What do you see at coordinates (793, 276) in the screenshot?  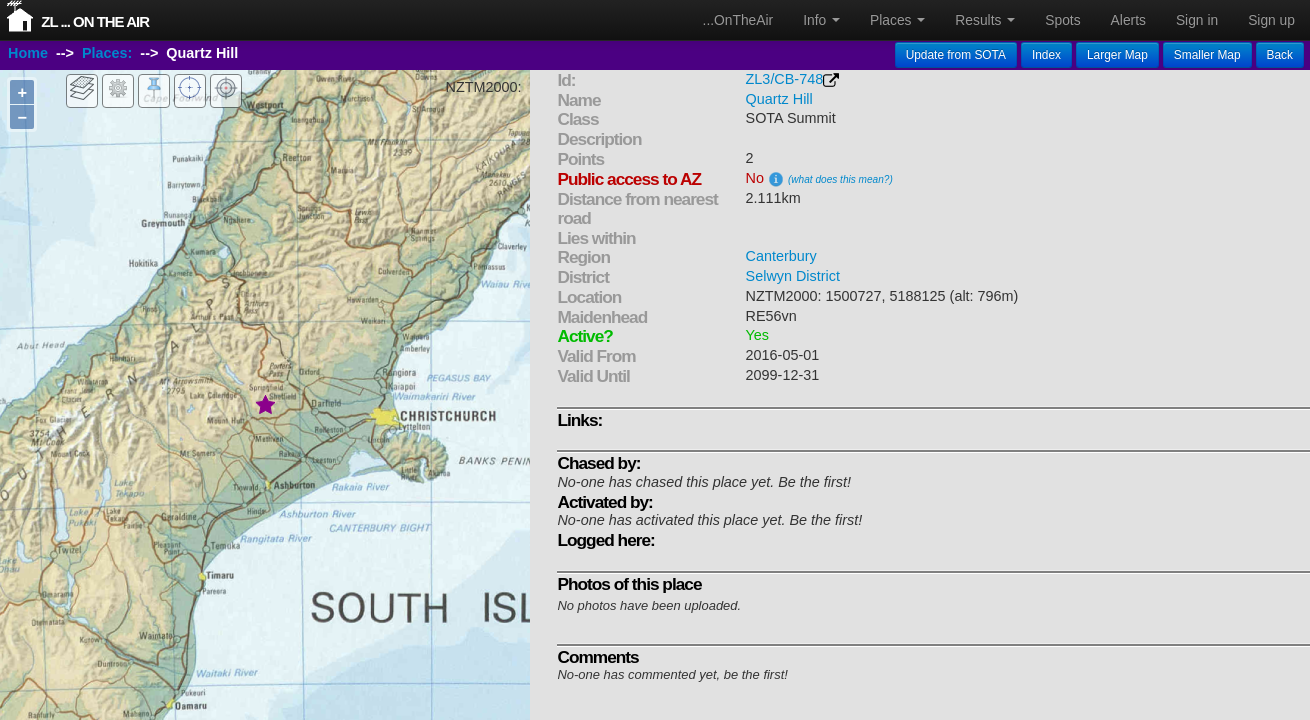 I see `Selwyn District` at bounding box center [793, 276].